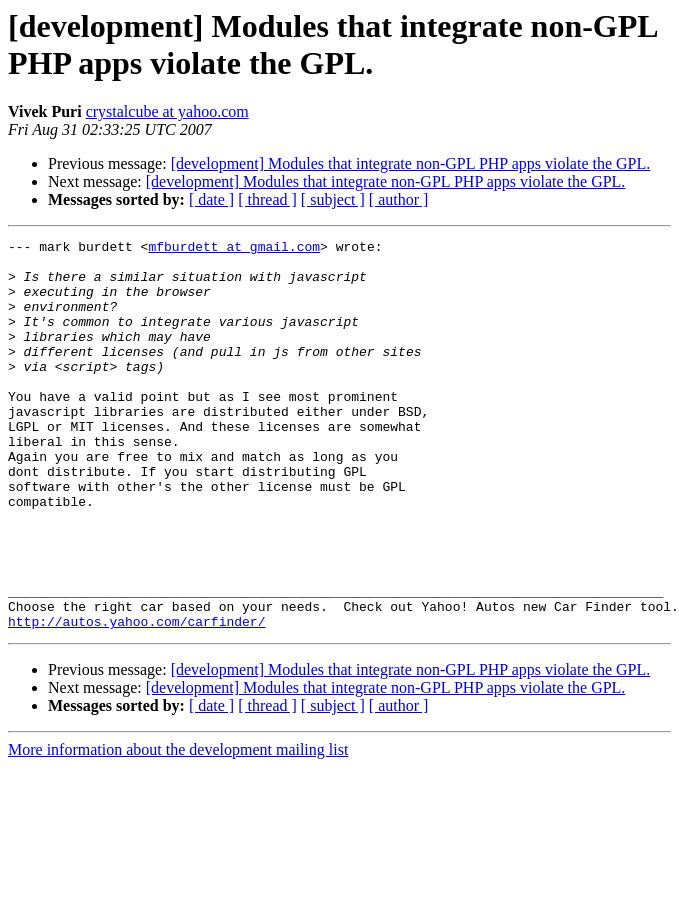 The image size is (679, 917). I want to click on More information about the development mailing list, so click(178, 827).